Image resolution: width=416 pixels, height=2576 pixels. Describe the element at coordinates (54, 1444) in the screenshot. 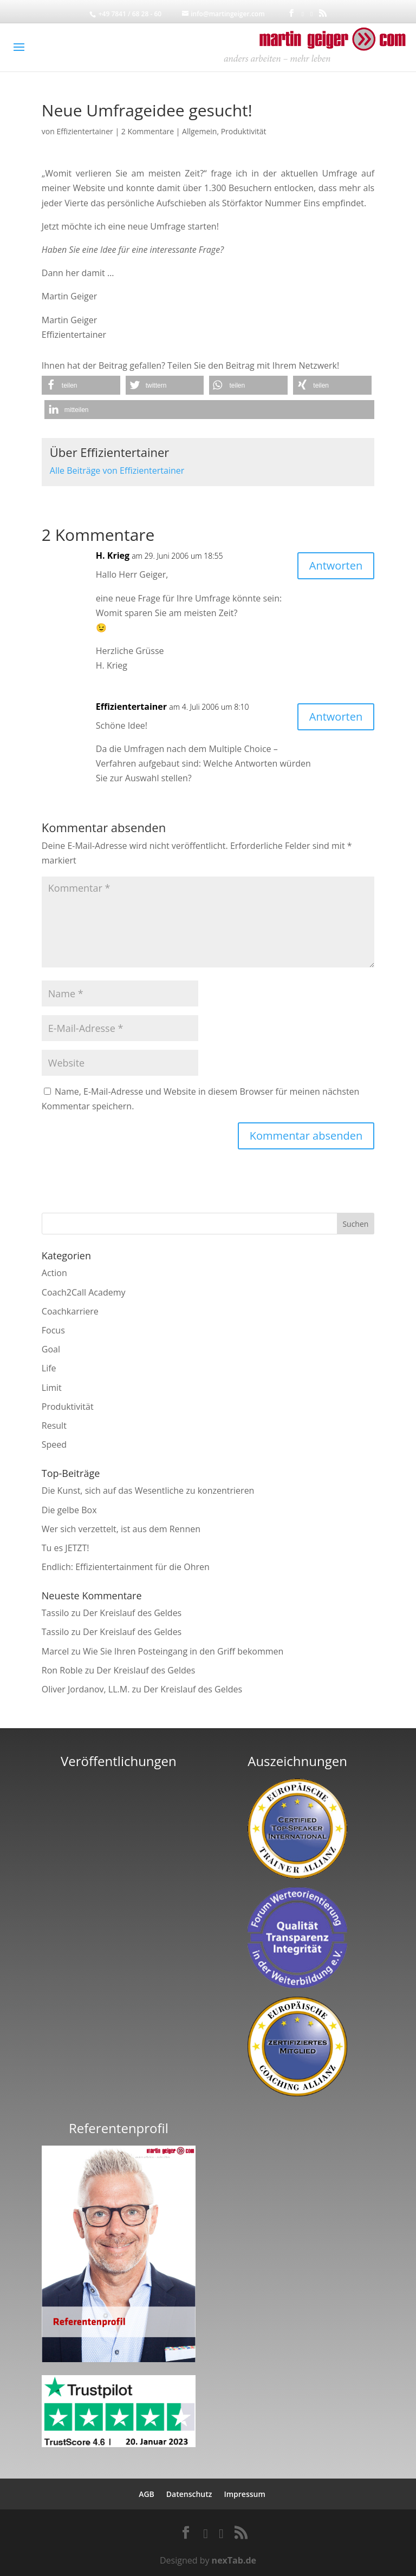

I see `Speed` at that location.